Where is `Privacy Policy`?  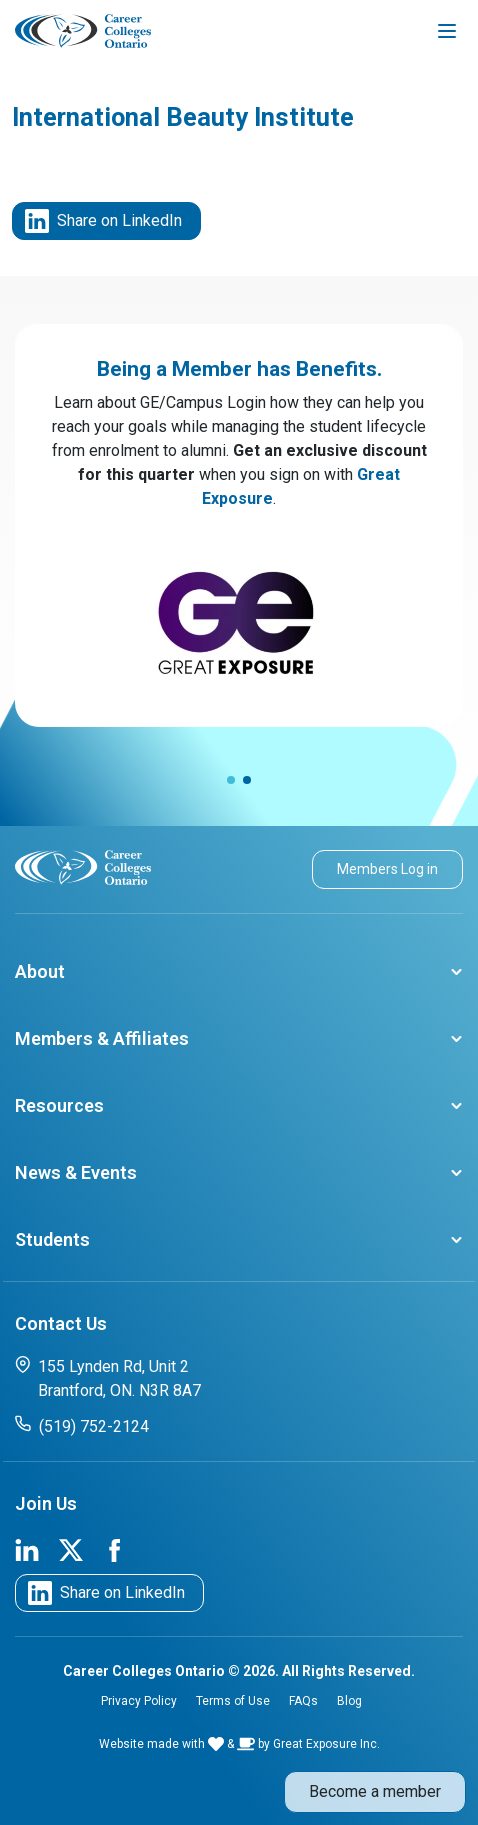
Privacy Policy is located at coordinates (139, 1701).